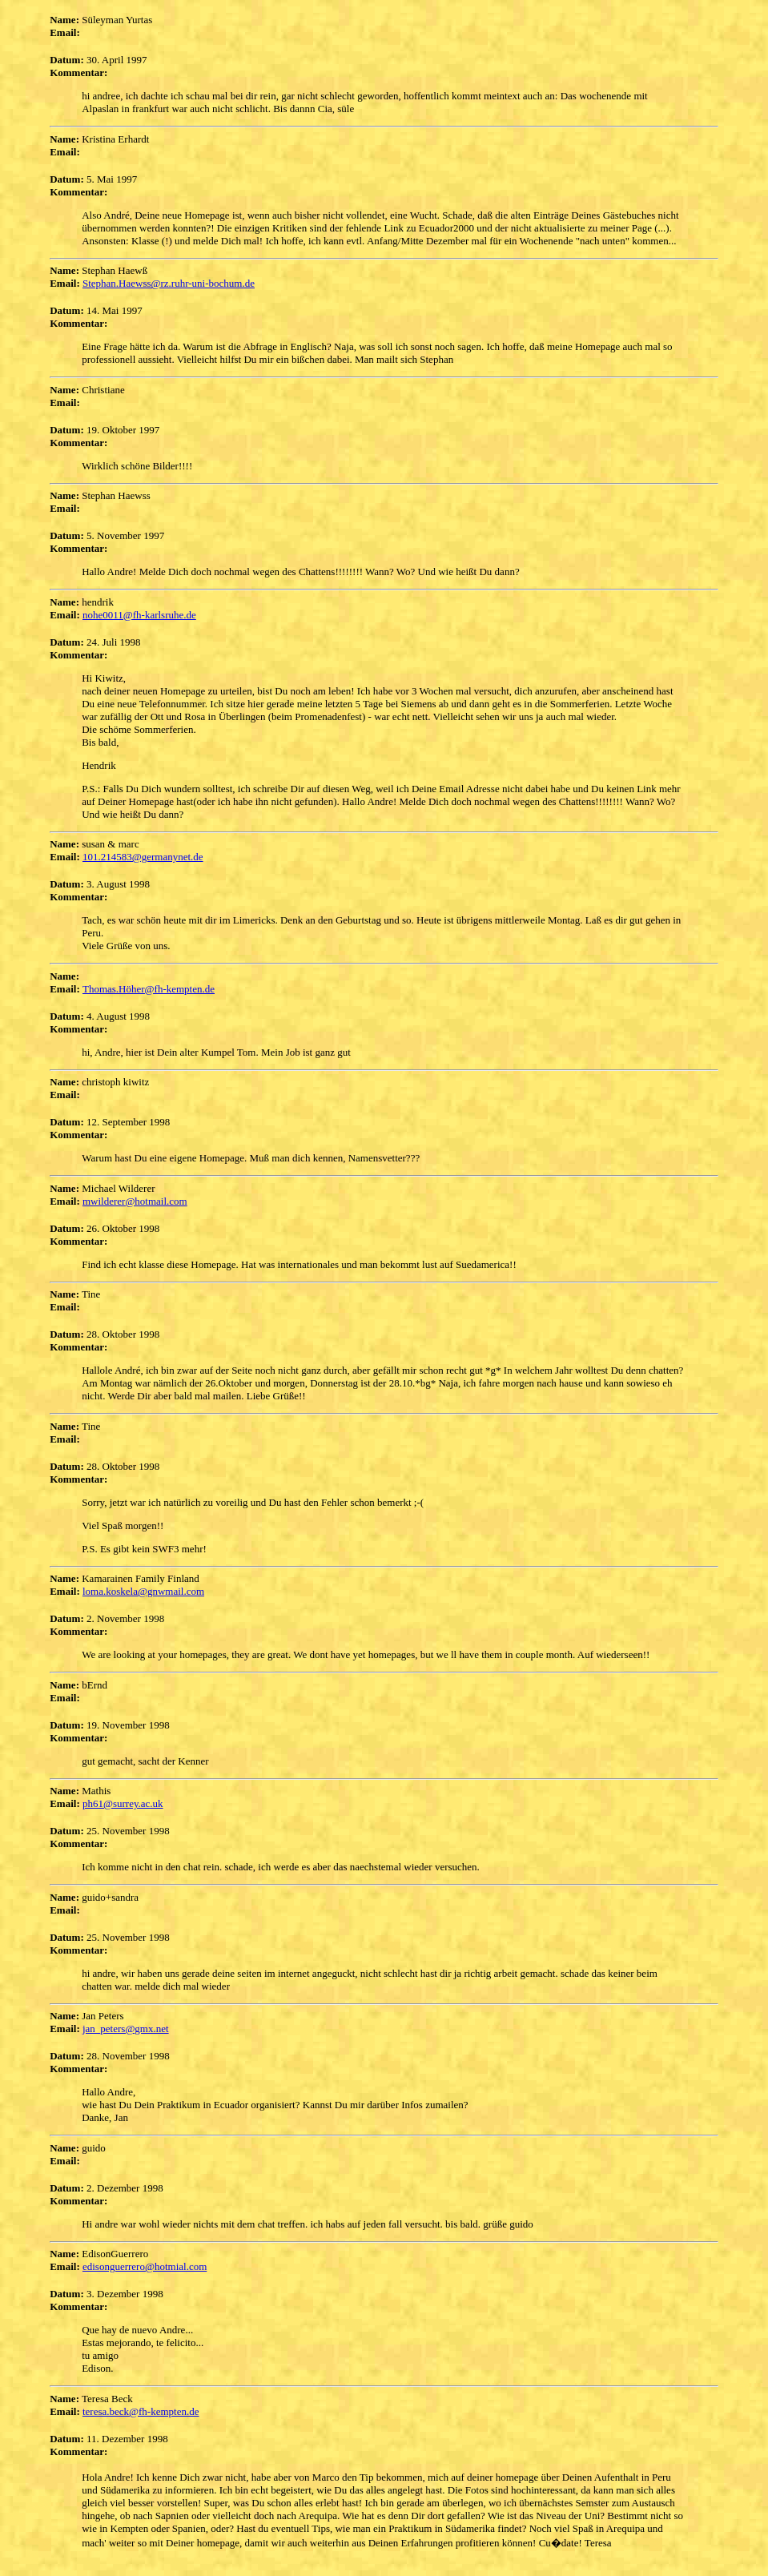  What do you see at coordinates (168, 283) in the screenshot?
I see `Stephan.Haewss@rz.ruhr-uni-bochum.de` at bounding box center [168, 283].